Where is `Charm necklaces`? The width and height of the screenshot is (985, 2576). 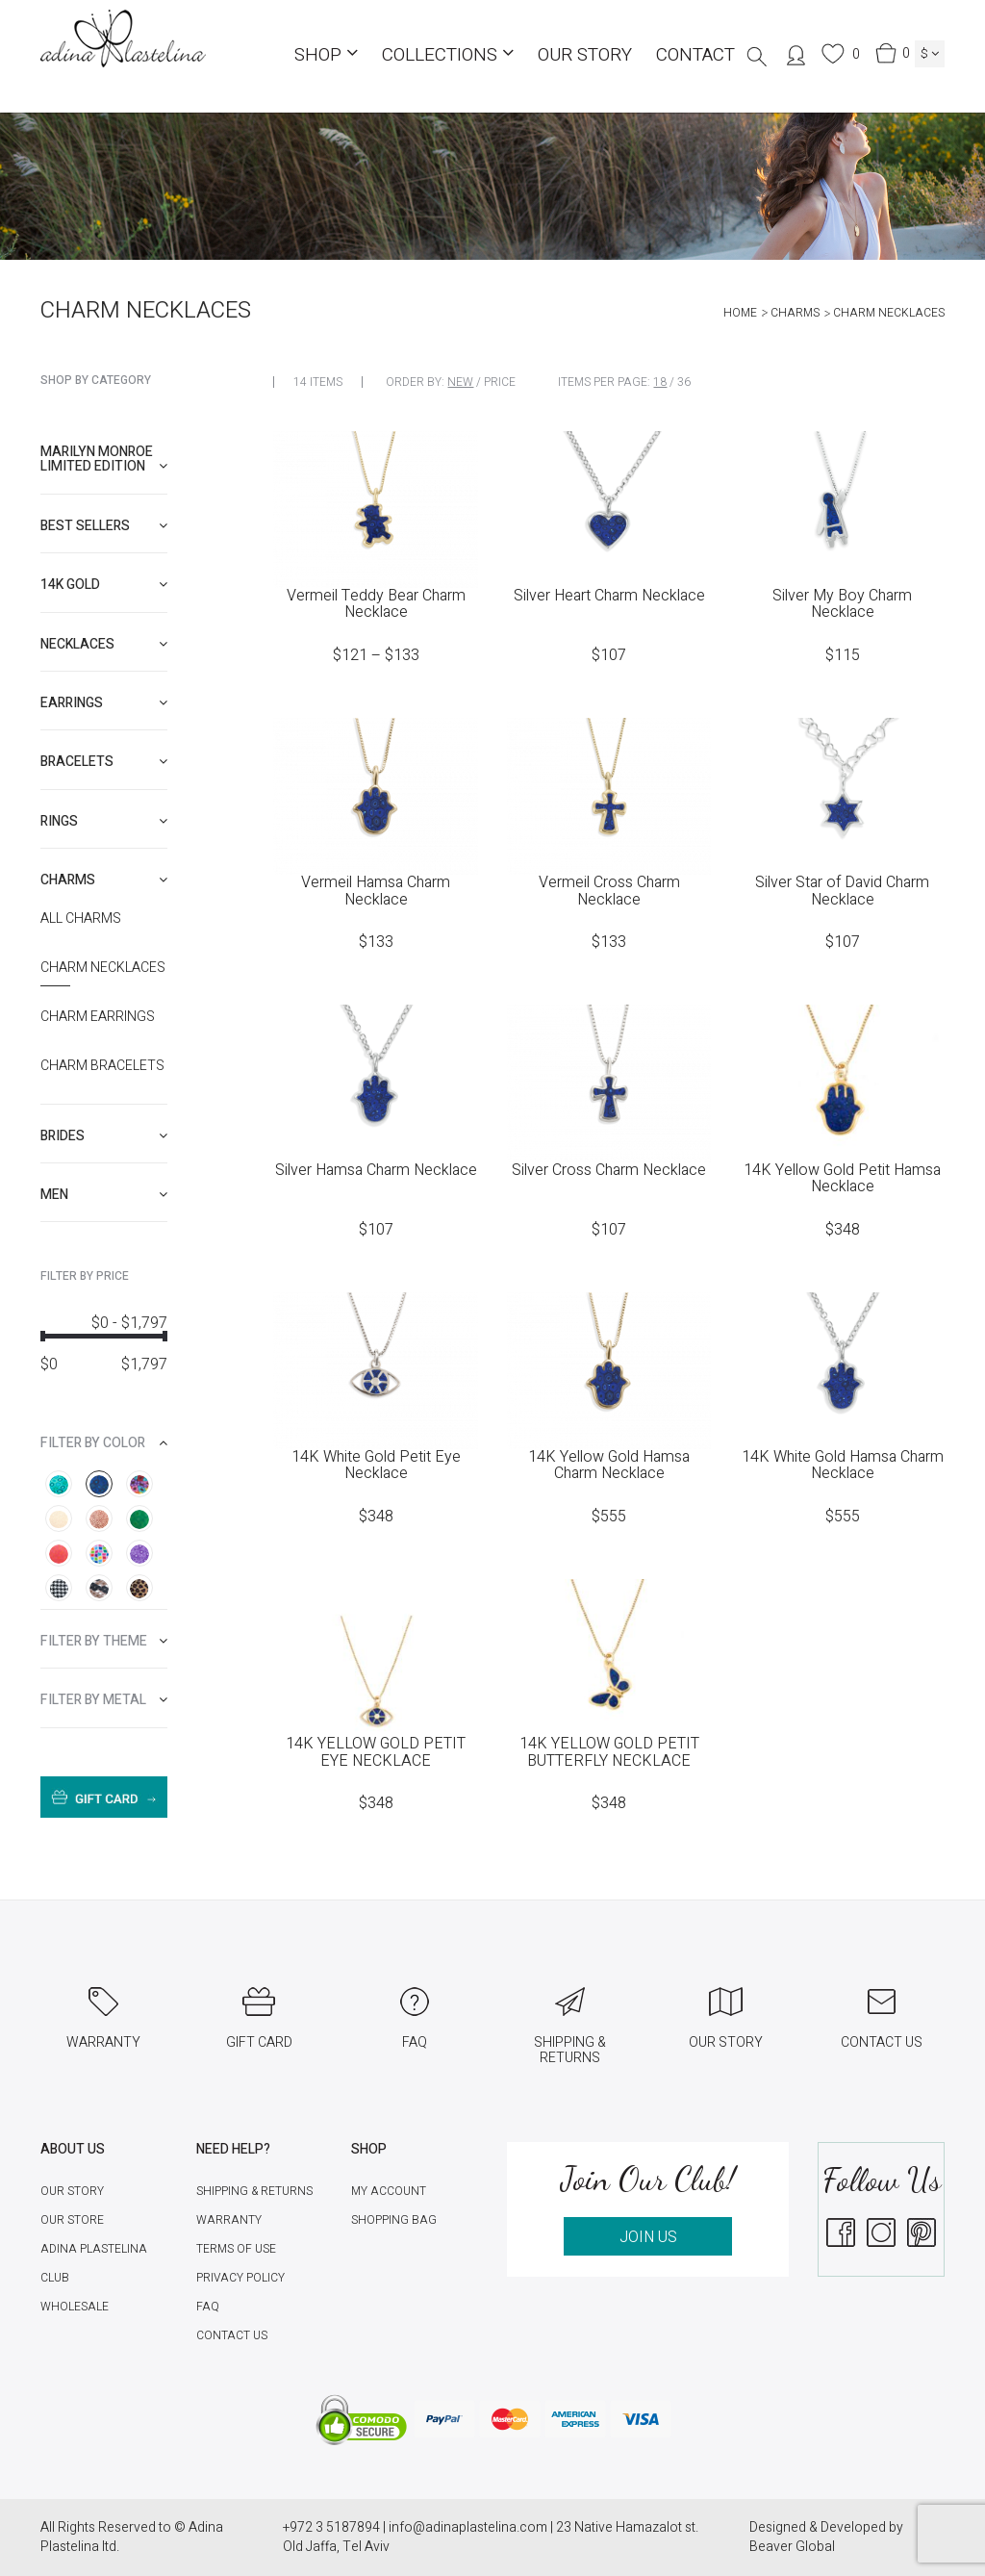
Charm necklaces is located at coordinates (102, 968).